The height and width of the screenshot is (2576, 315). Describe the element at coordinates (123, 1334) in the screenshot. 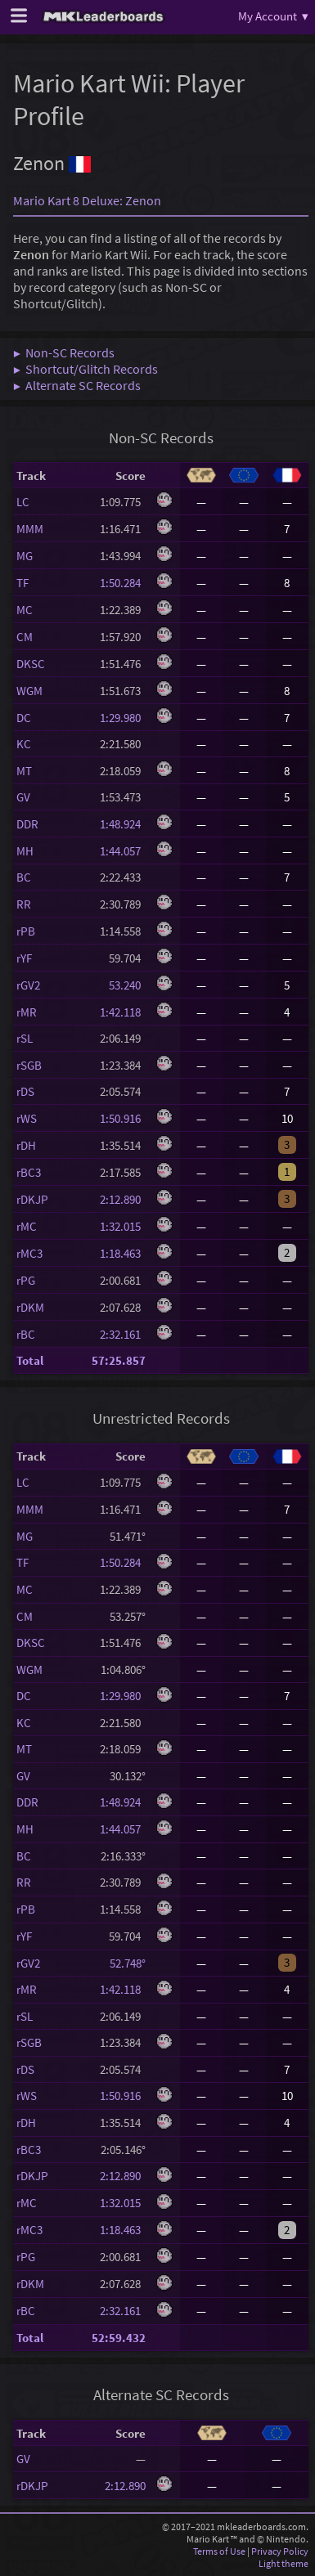

I see `2:32.161` at that location.